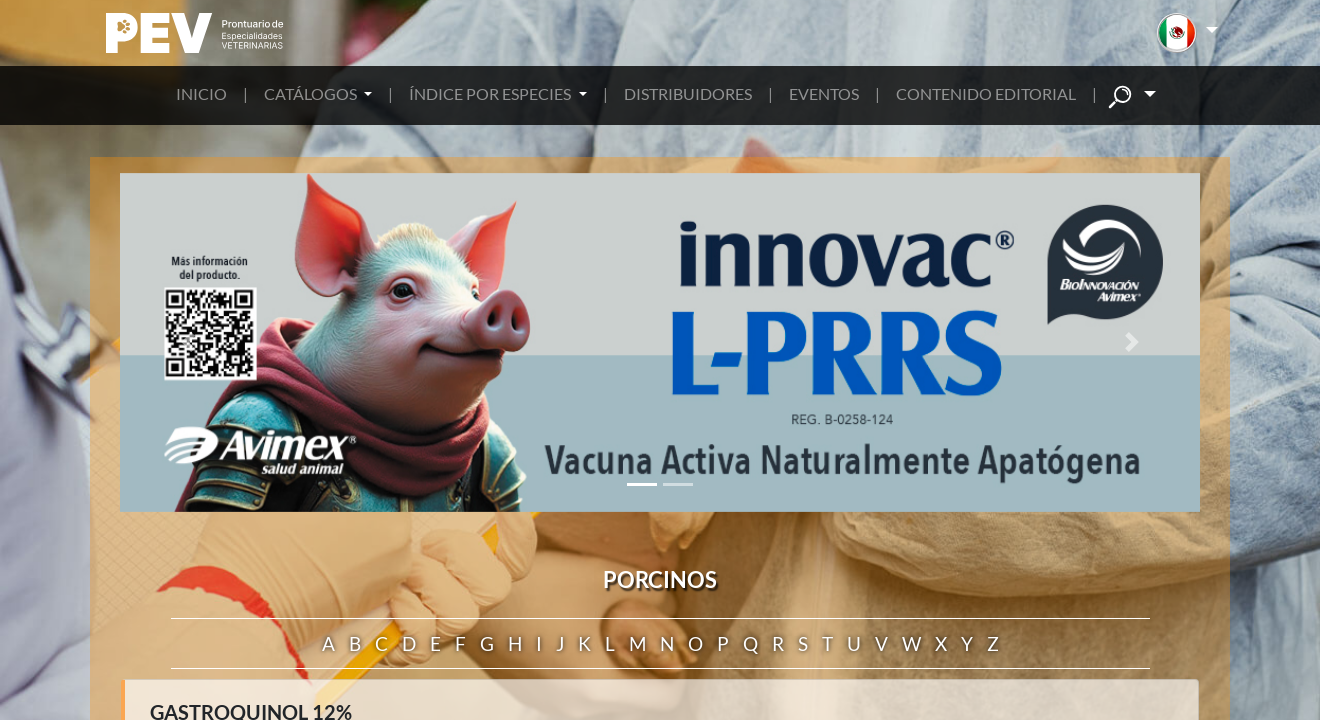 This screenshot has width=1320, height=720. I want to click on [button], so click(1187, 33).